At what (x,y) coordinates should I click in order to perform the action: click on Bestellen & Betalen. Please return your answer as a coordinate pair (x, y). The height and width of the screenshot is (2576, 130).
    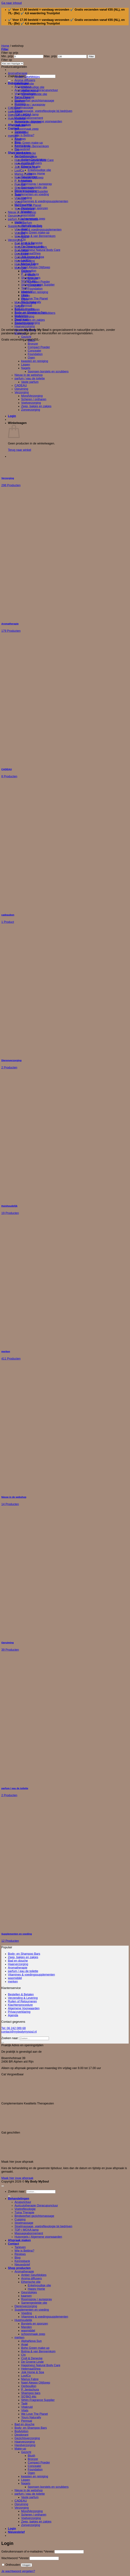
    Looking at the image, I should click on (21, 1994).